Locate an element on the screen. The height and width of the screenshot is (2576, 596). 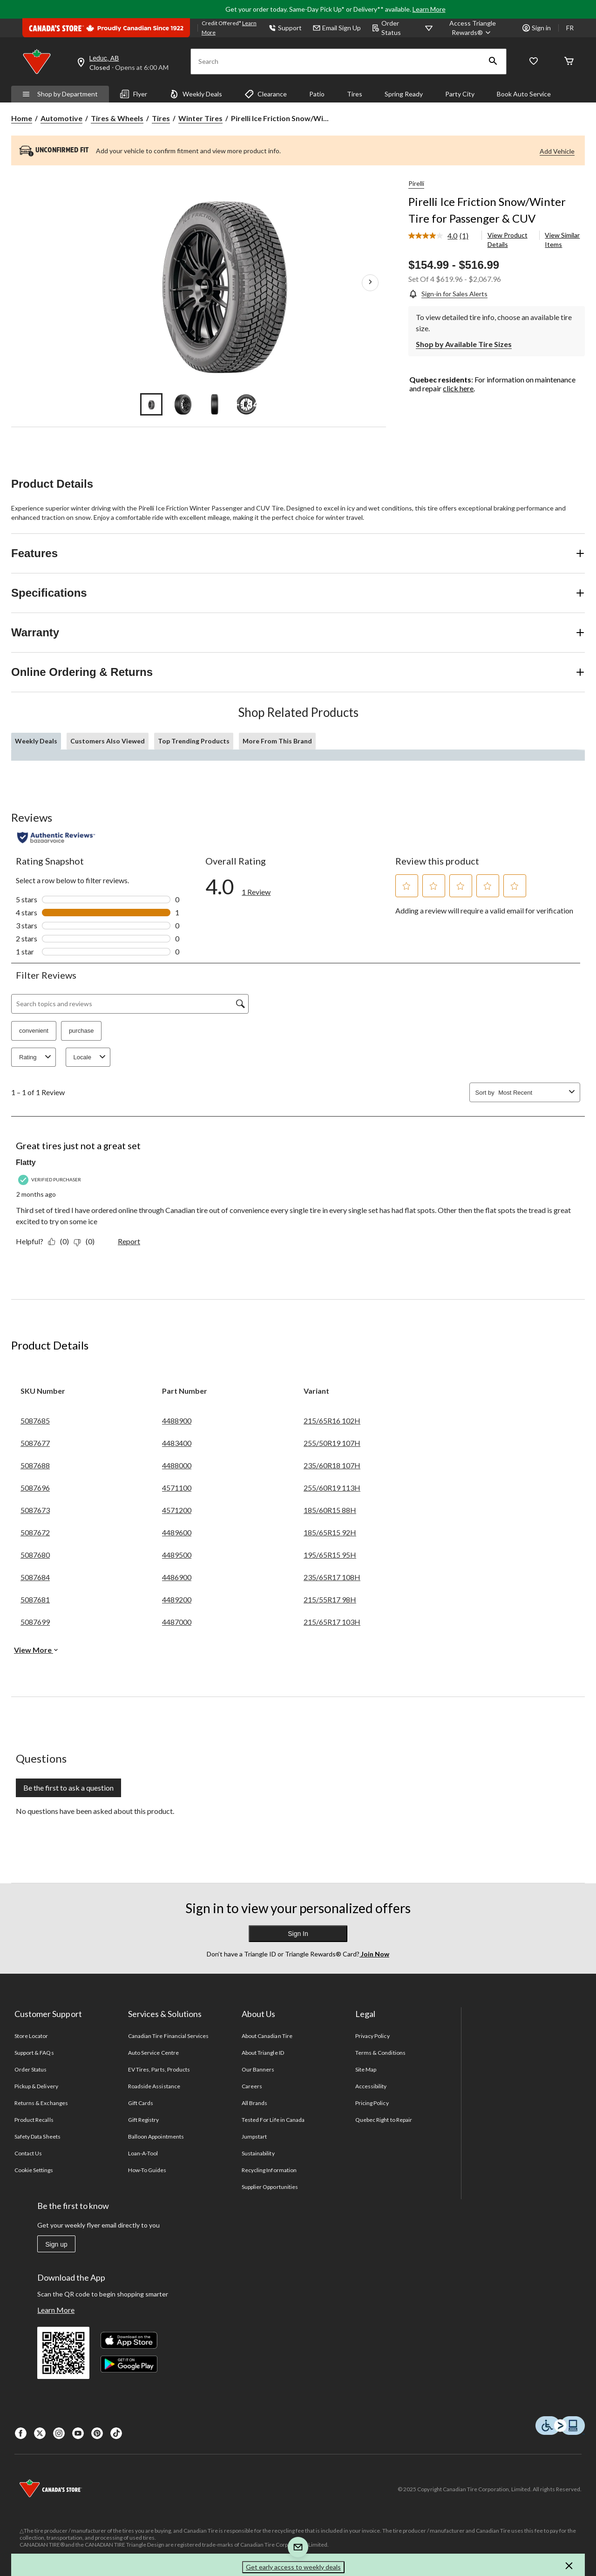
Join Now is located at coordinates (374, 1954).